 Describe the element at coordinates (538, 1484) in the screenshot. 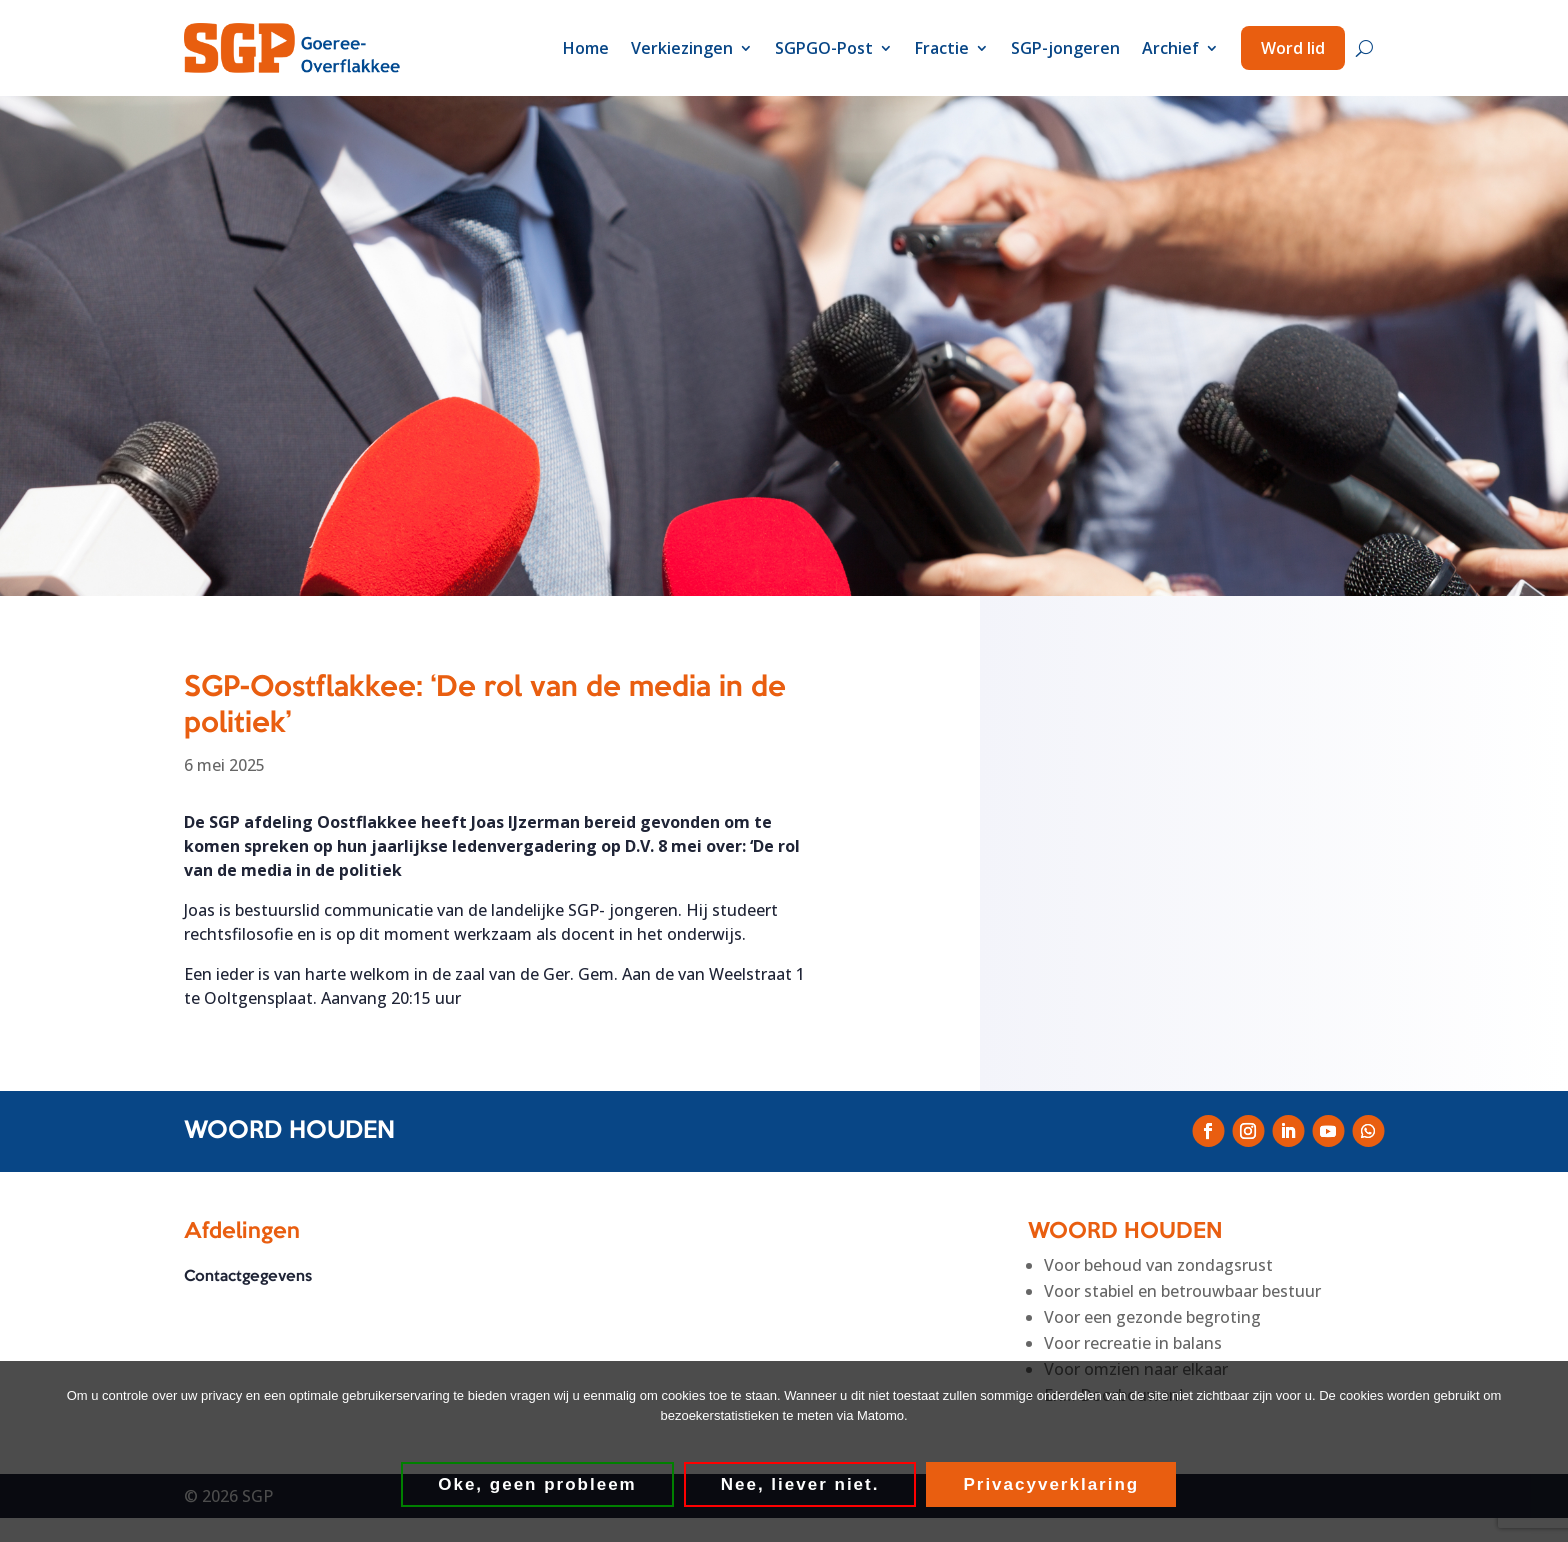

I see `Oke, geen probleem` at that location.